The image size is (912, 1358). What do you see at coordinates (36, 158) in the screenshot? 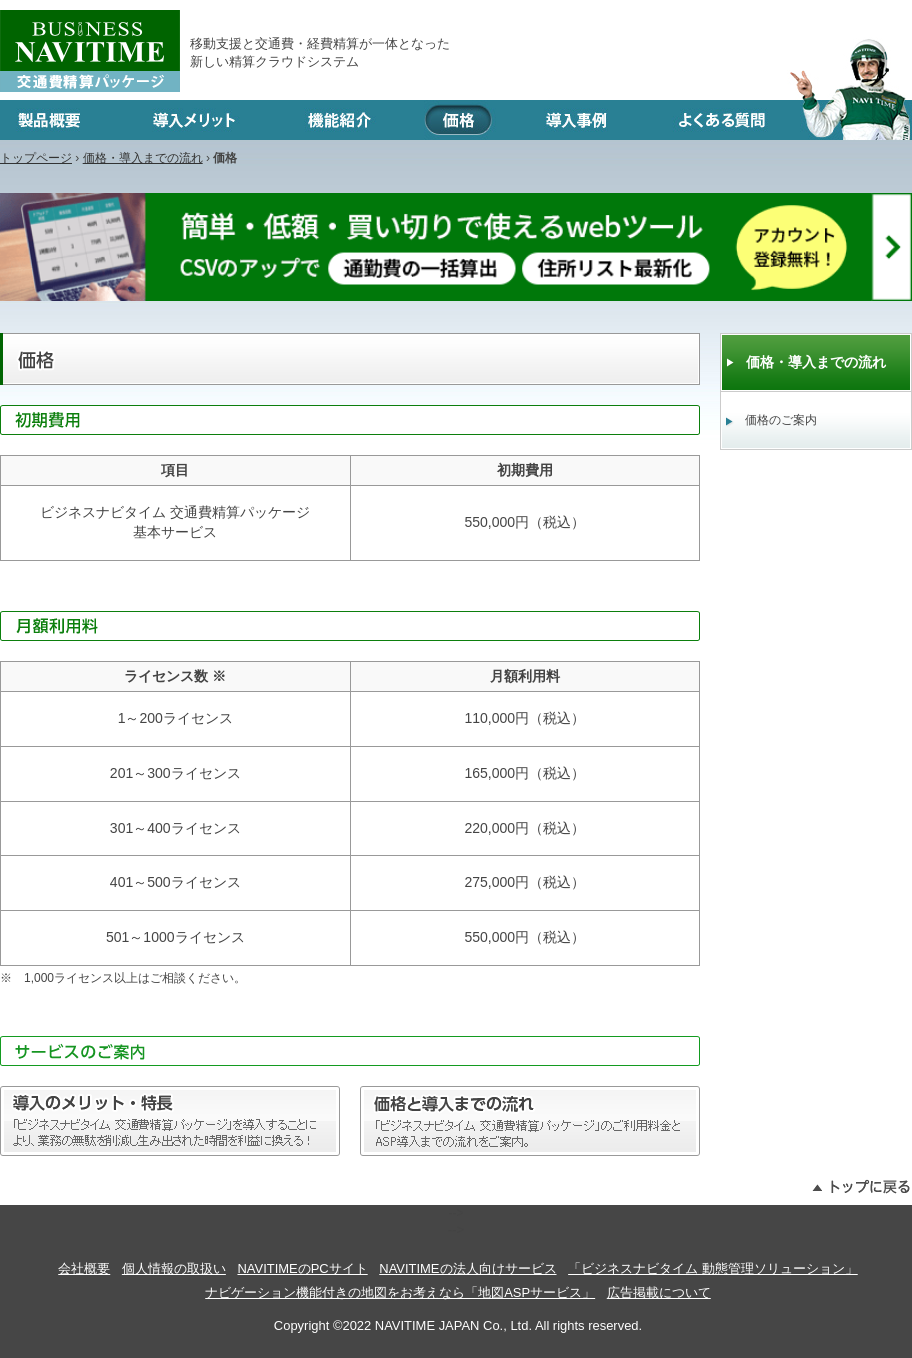
I see `トップページ` at bounding box center [36, 158].